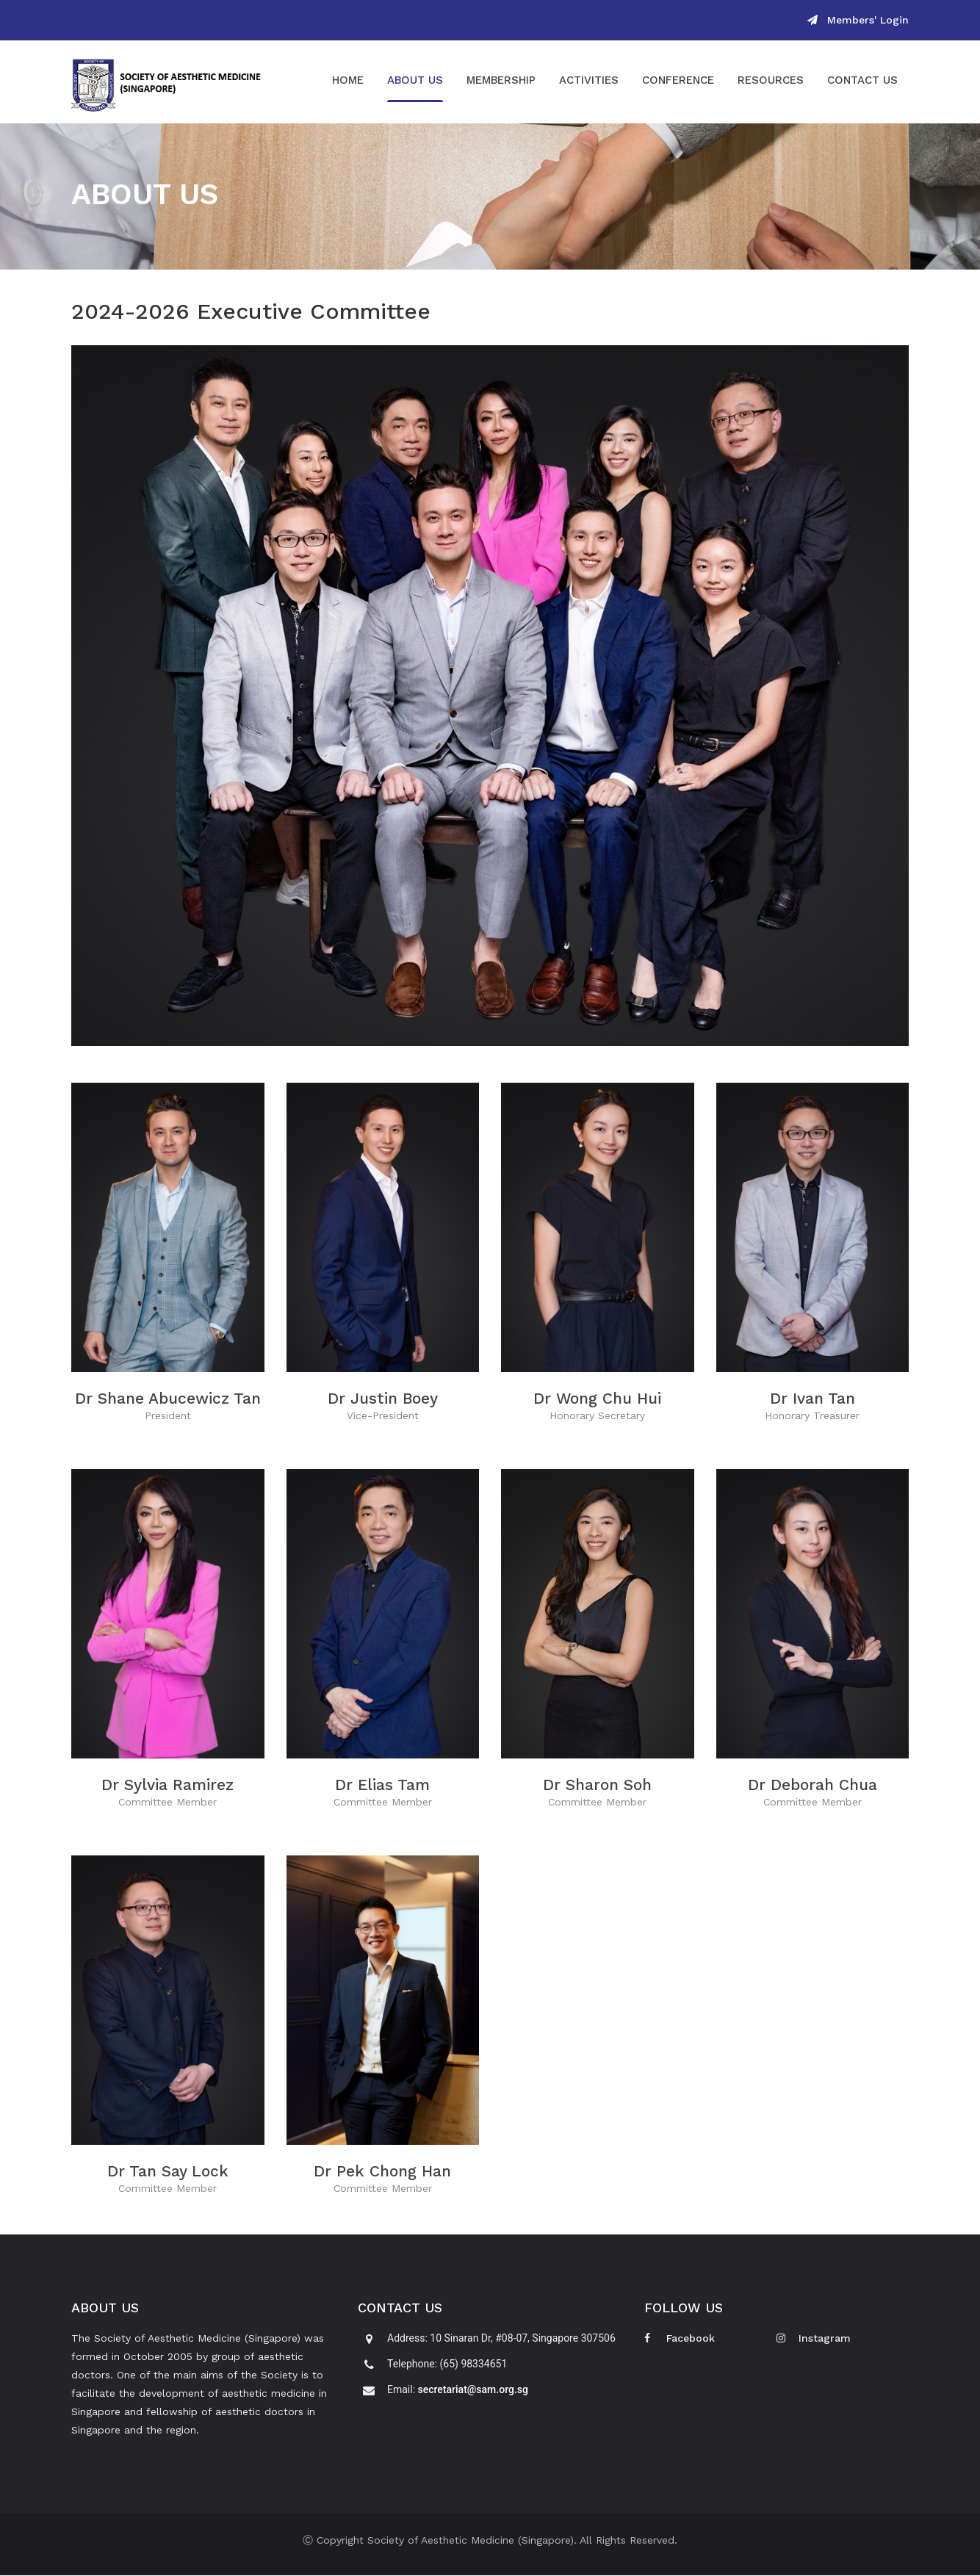  I want to click on Contact Us, so click(862, 80).